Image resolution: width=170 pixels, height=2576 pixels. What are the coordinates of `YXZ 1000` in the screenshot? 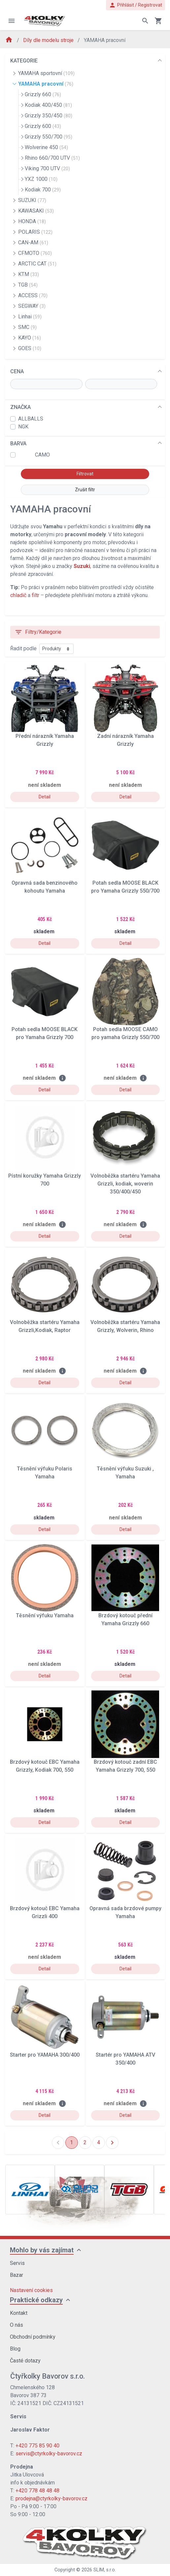 It's located at (41, 179).